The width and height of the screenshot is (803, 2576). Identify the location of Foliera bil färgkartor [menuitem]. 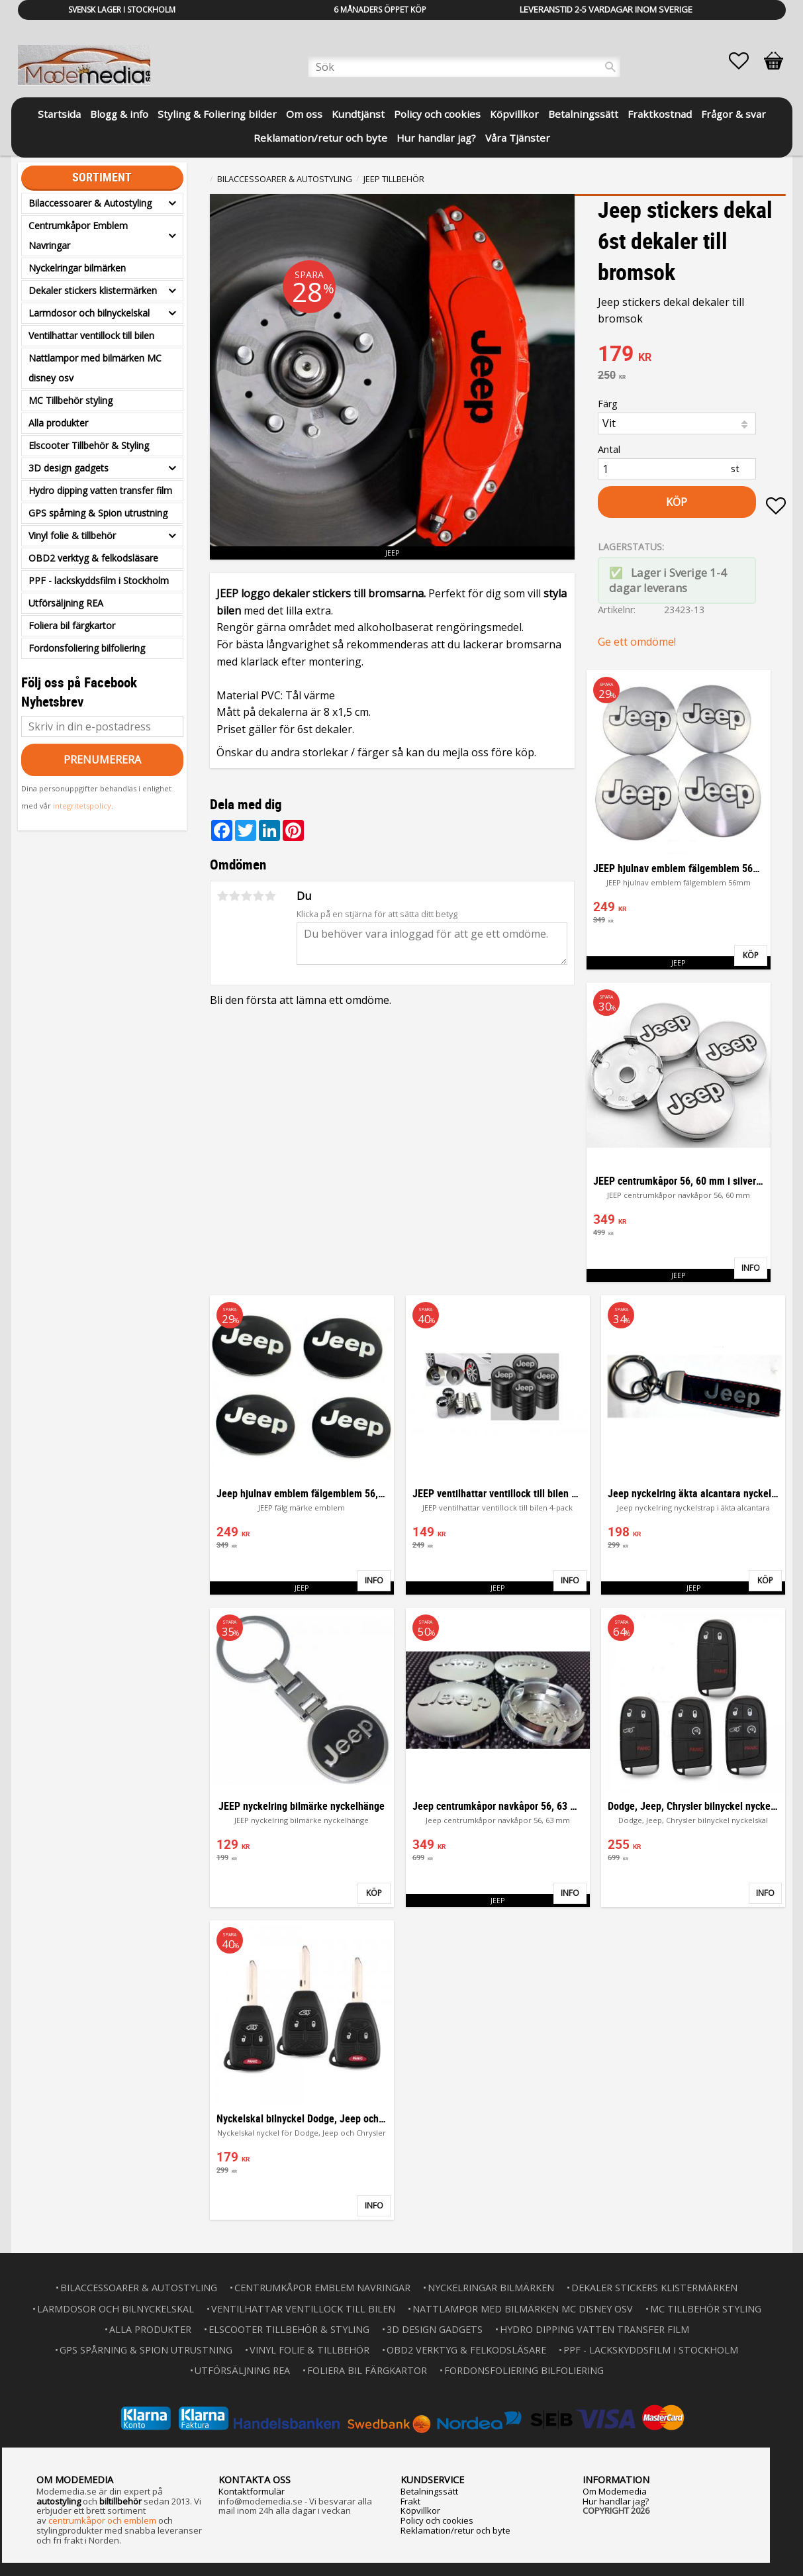
(71, 625).